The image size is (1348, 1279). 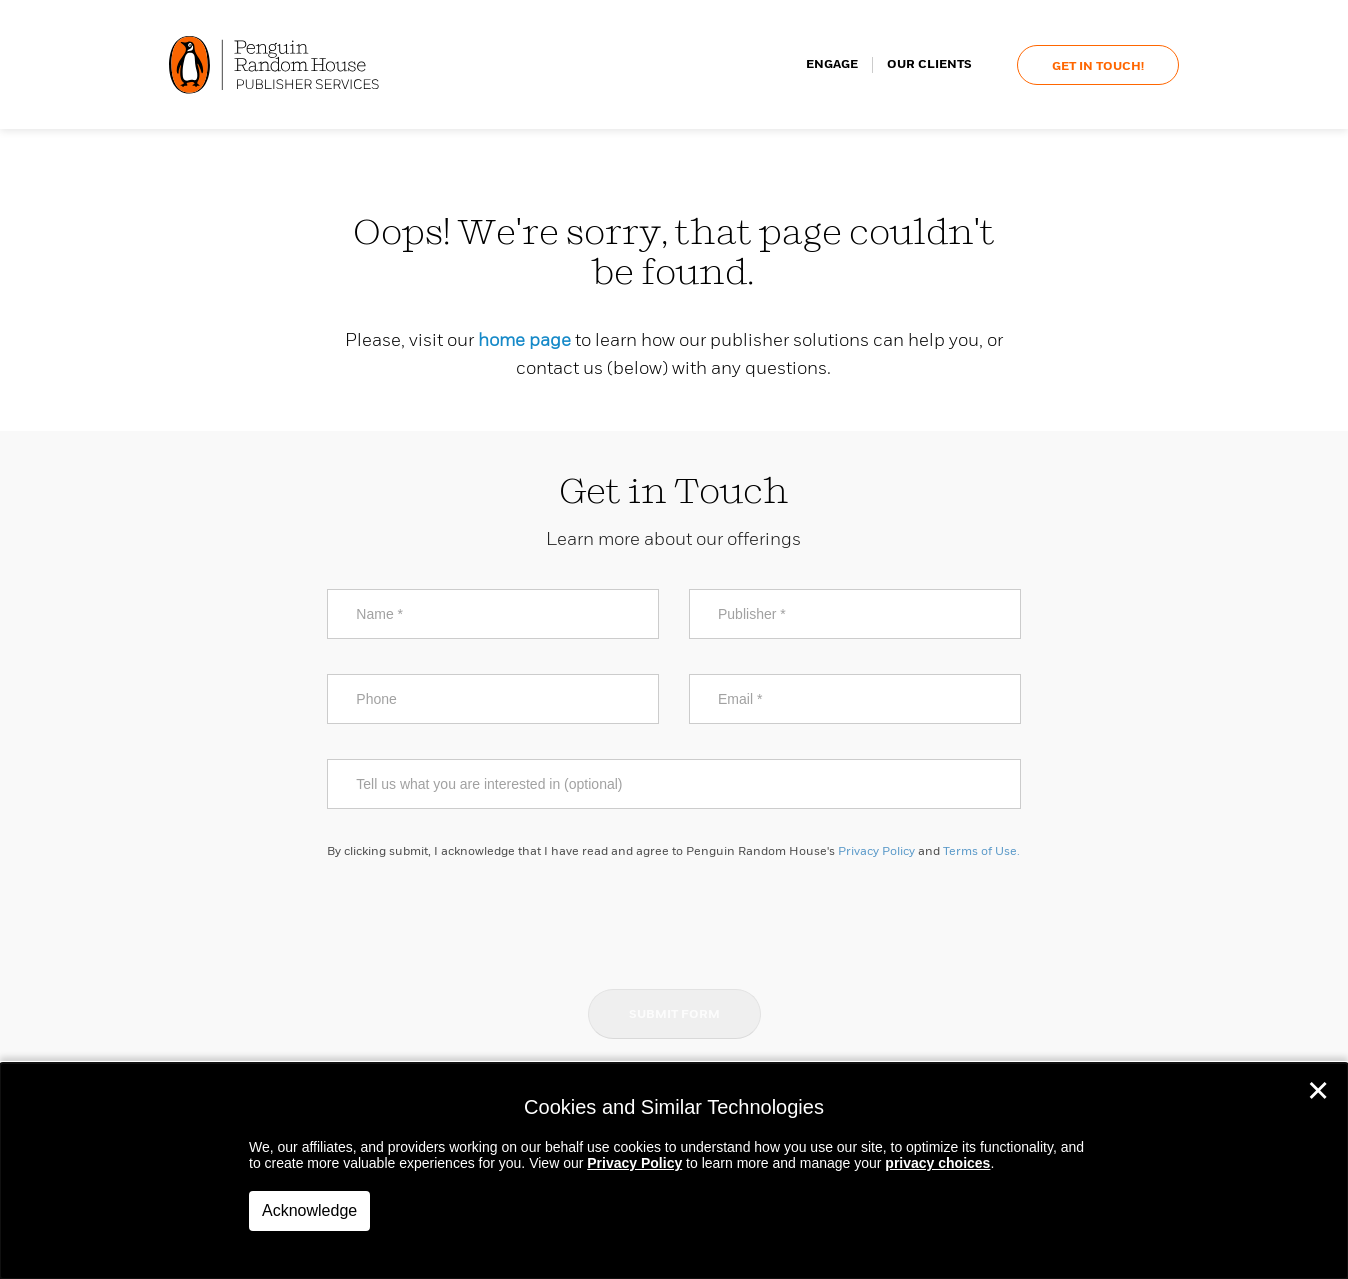 What do you see at coordinates (524, 341) in the screenshot?
I see `home page` at bounding box center [524, 341].